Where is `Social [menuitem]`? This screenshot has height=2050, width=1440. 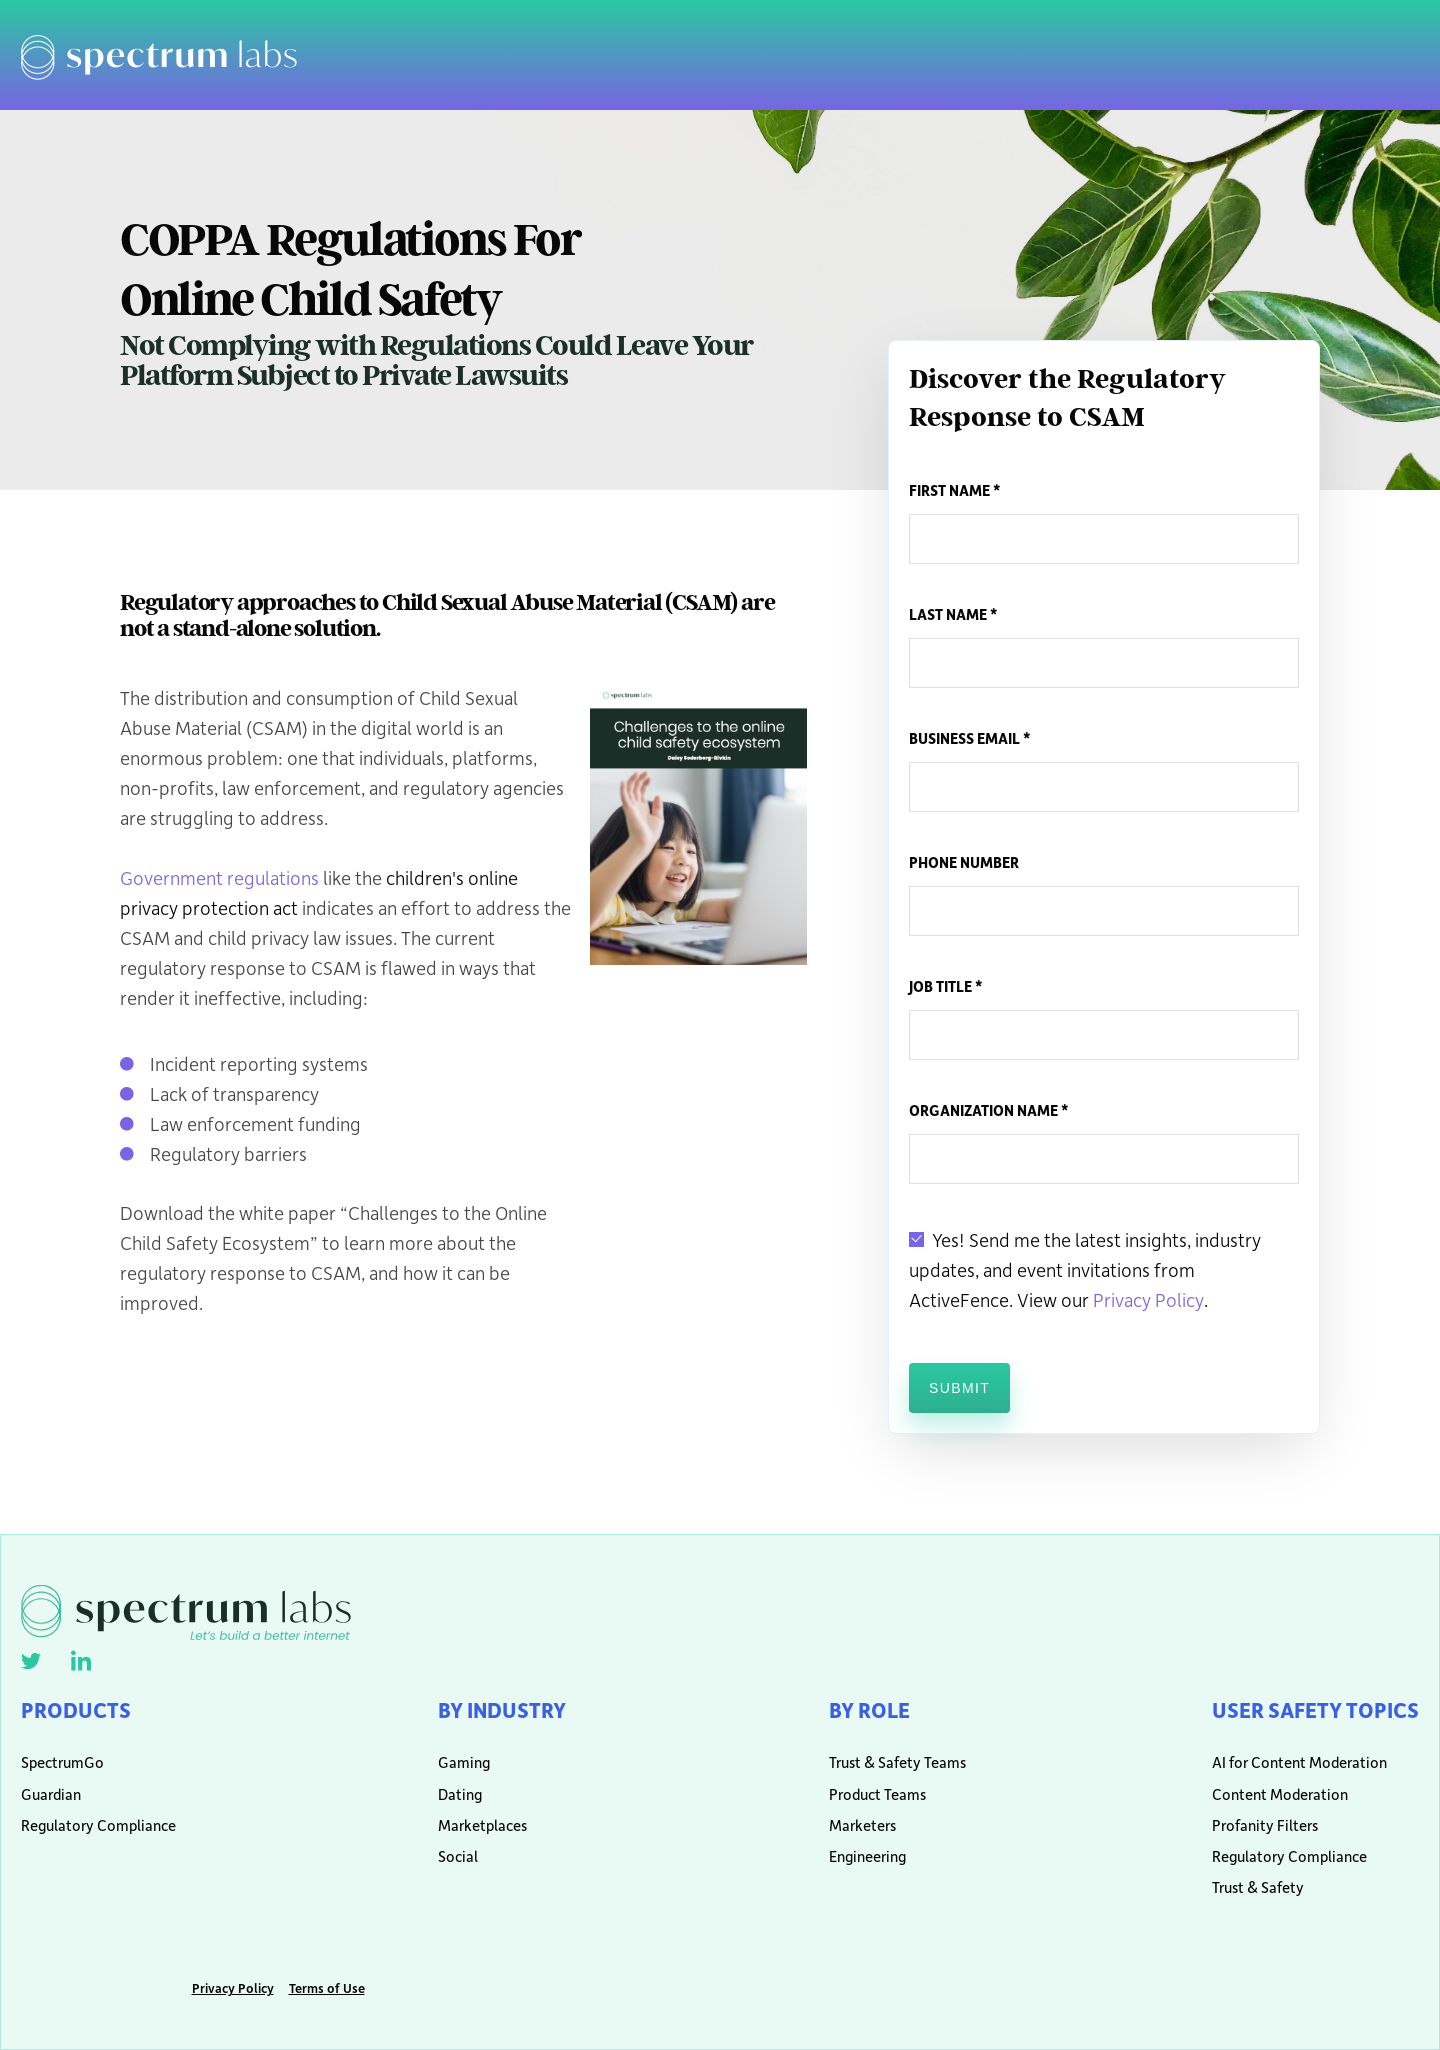 Social [menuitem] is located at coordinates (458, 1856).